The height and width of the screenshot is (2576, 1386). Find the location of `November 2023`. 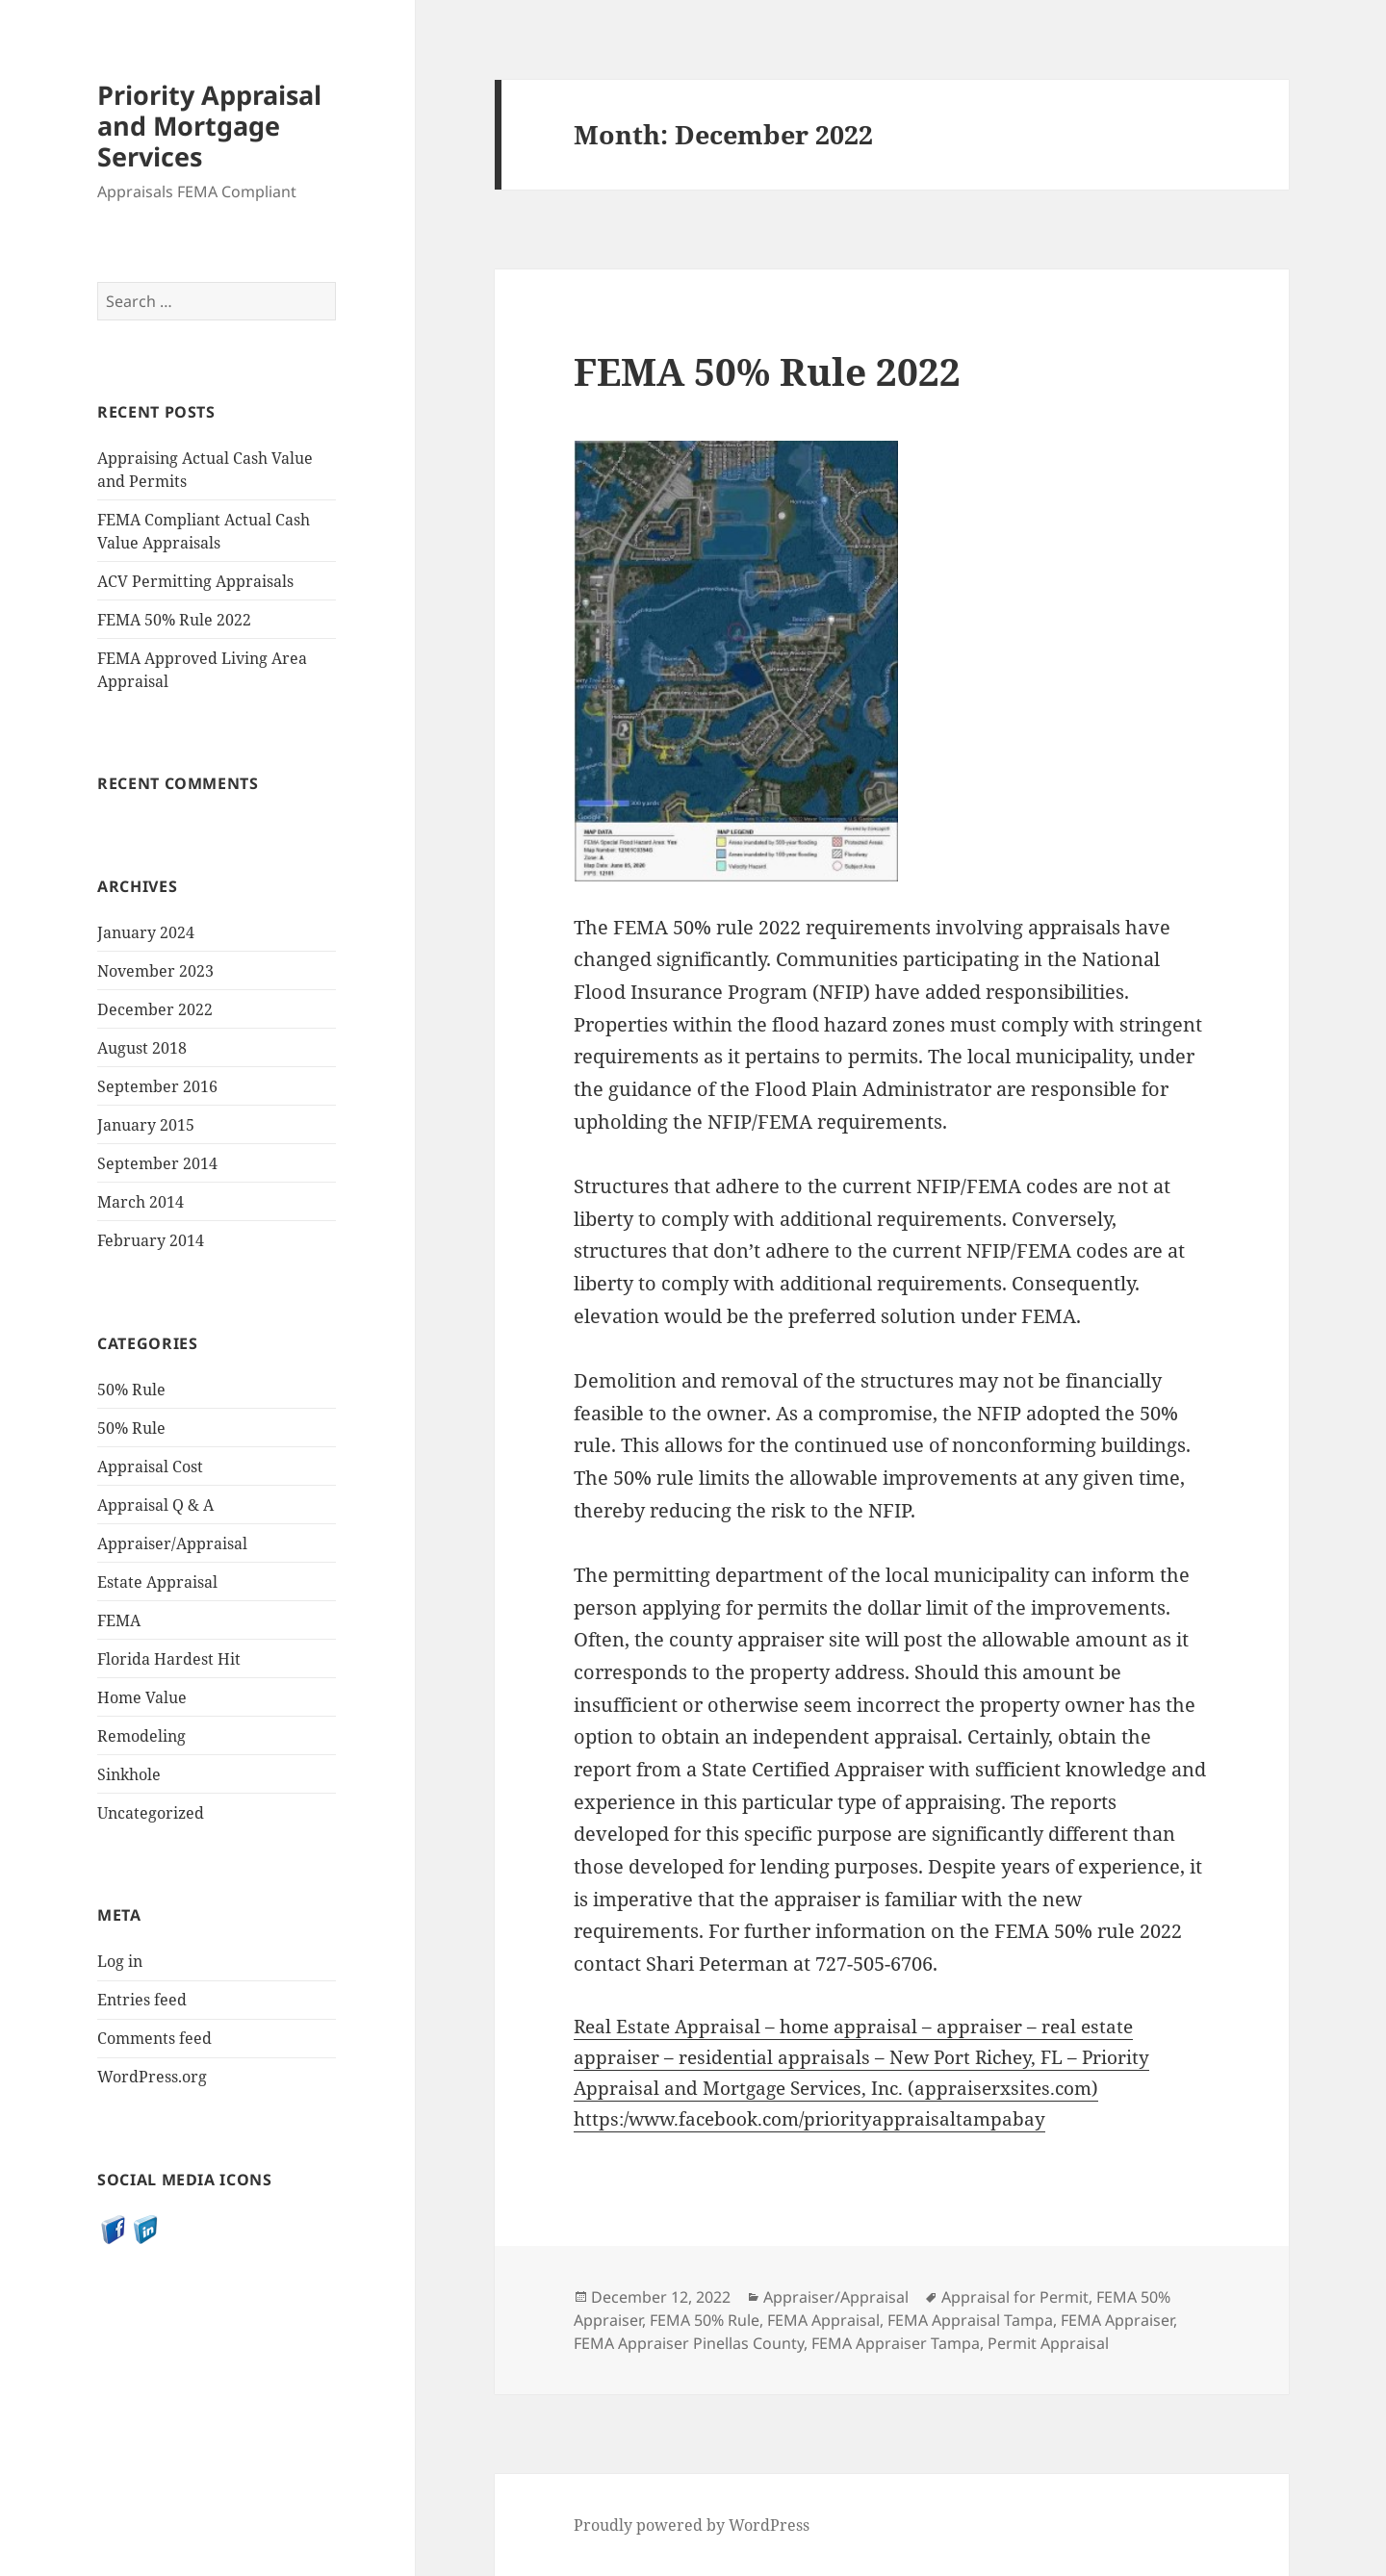

November 2023 is located at coordinates (155, 971).